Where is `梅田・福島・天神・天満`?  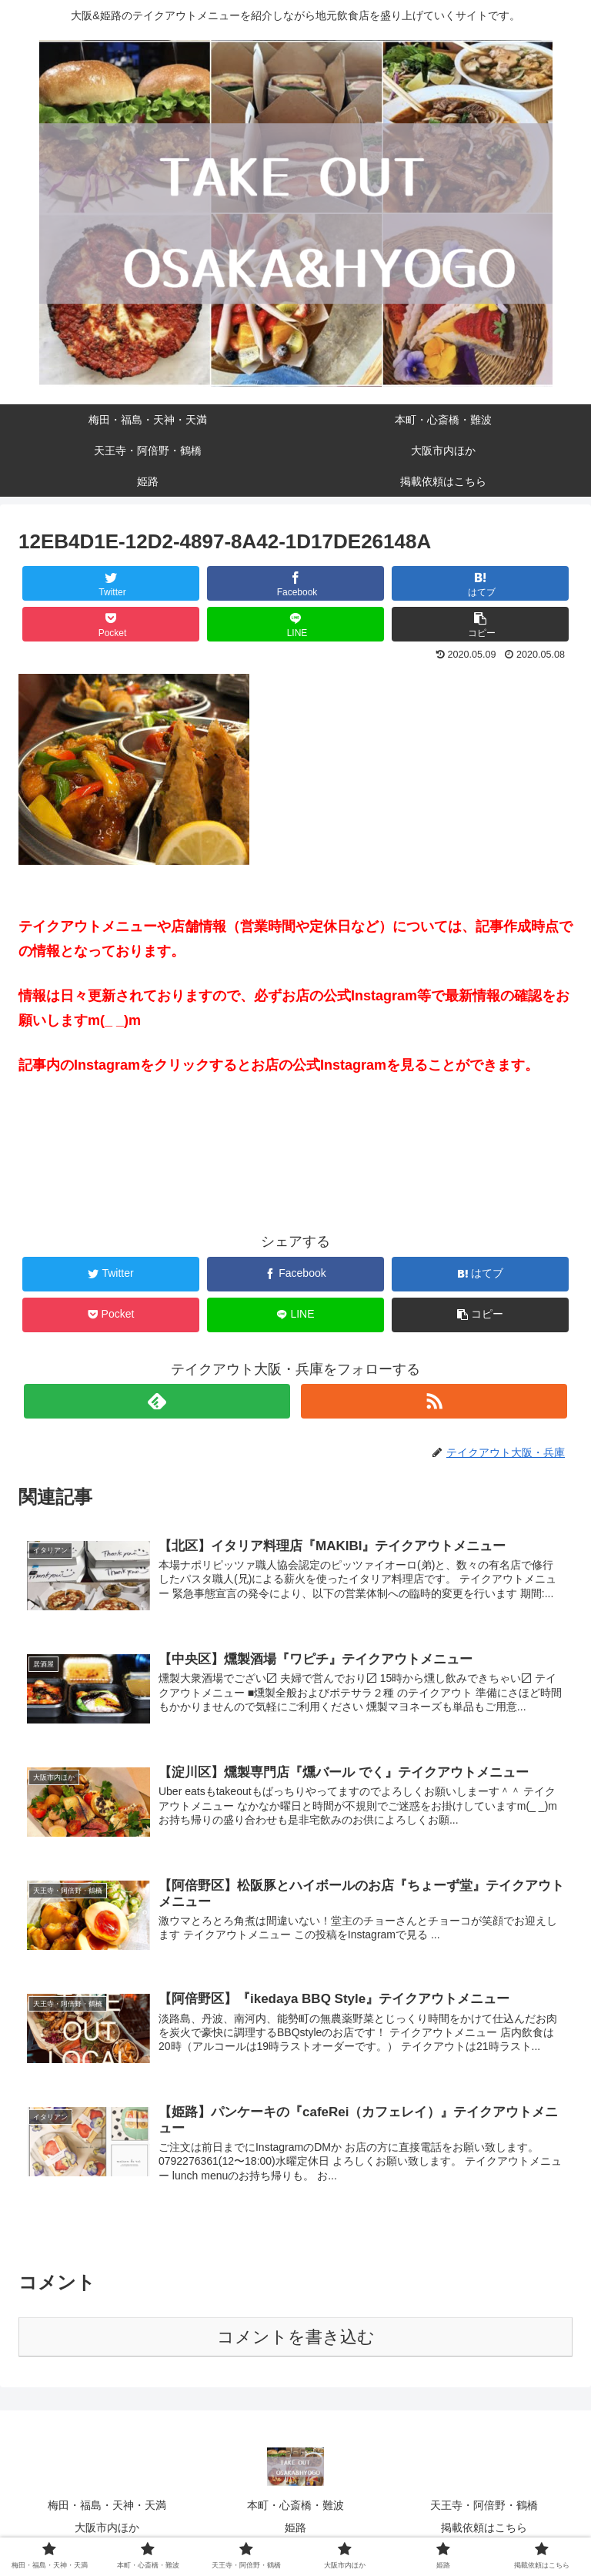 梅田・福島・天神・天満 is located at coordinates (107, 2503).